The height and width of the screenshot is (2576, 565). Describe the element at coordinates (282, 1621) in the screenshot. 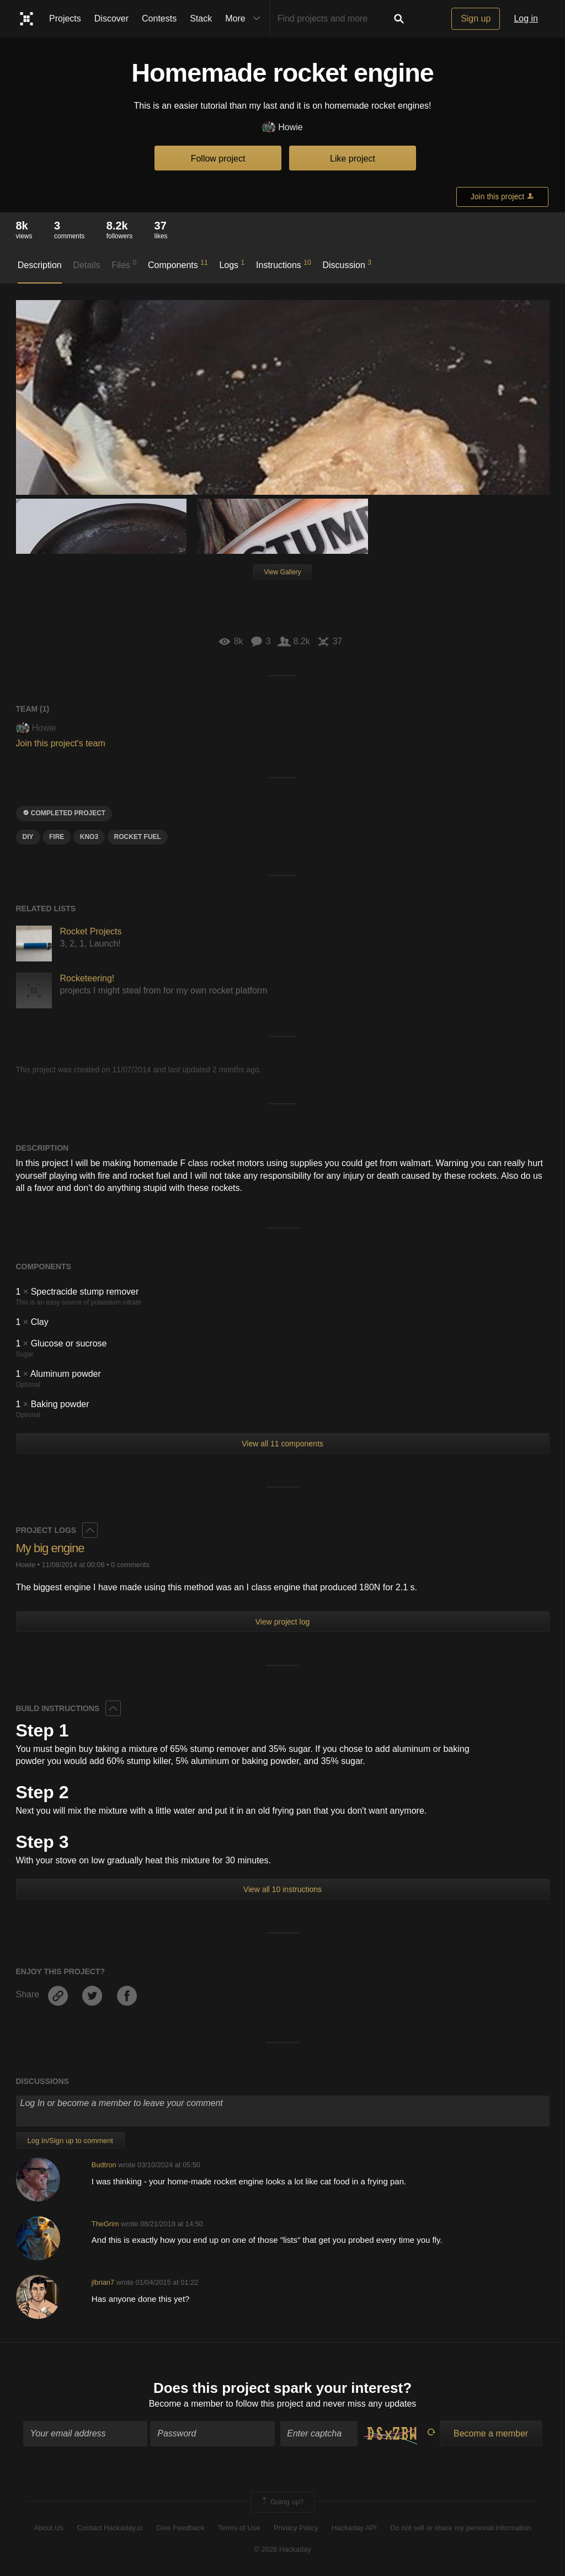

I see `View project log` at that location.